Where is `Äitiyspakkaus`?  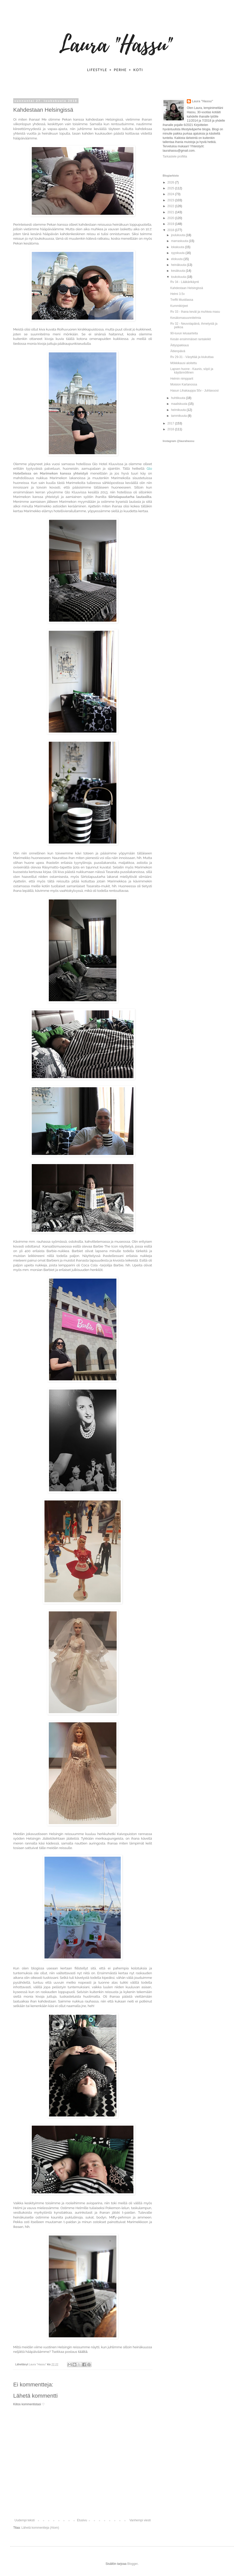
Äitiyspakkaus is located at coordinates (179, 345).